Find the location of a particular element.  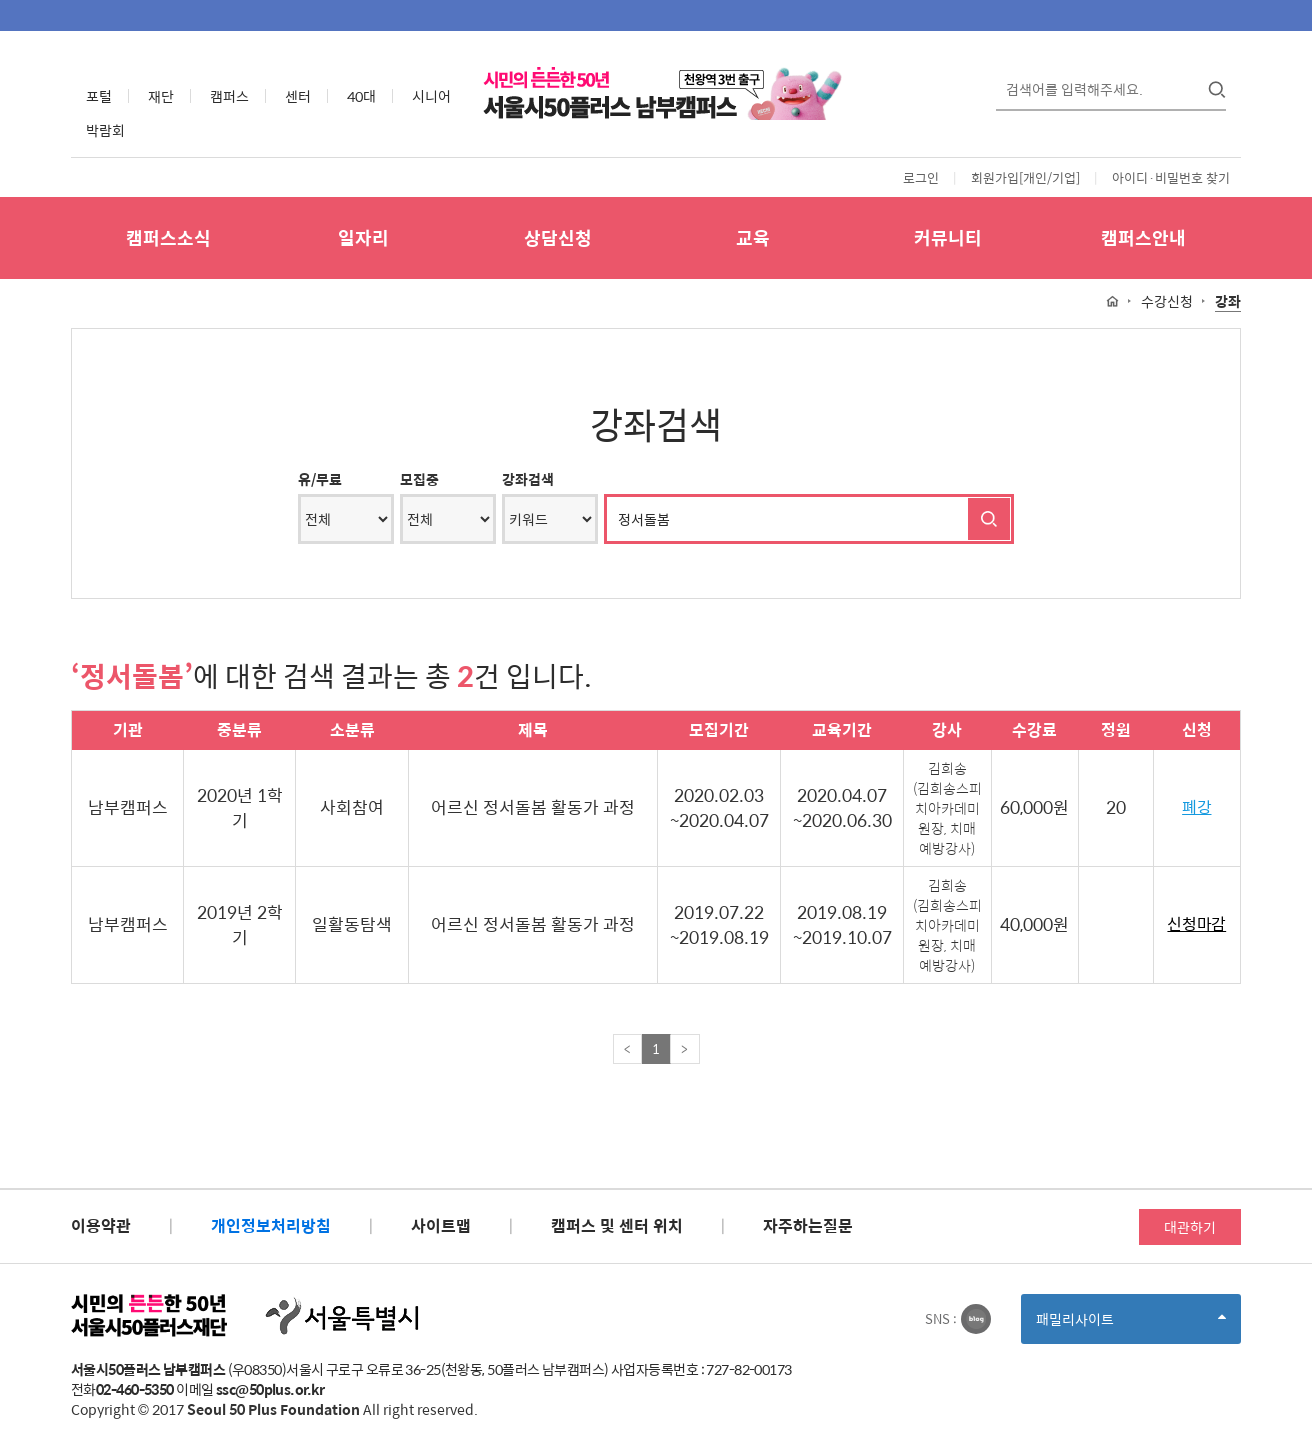

자주하는질문 is located at coordinates (808, 1225).